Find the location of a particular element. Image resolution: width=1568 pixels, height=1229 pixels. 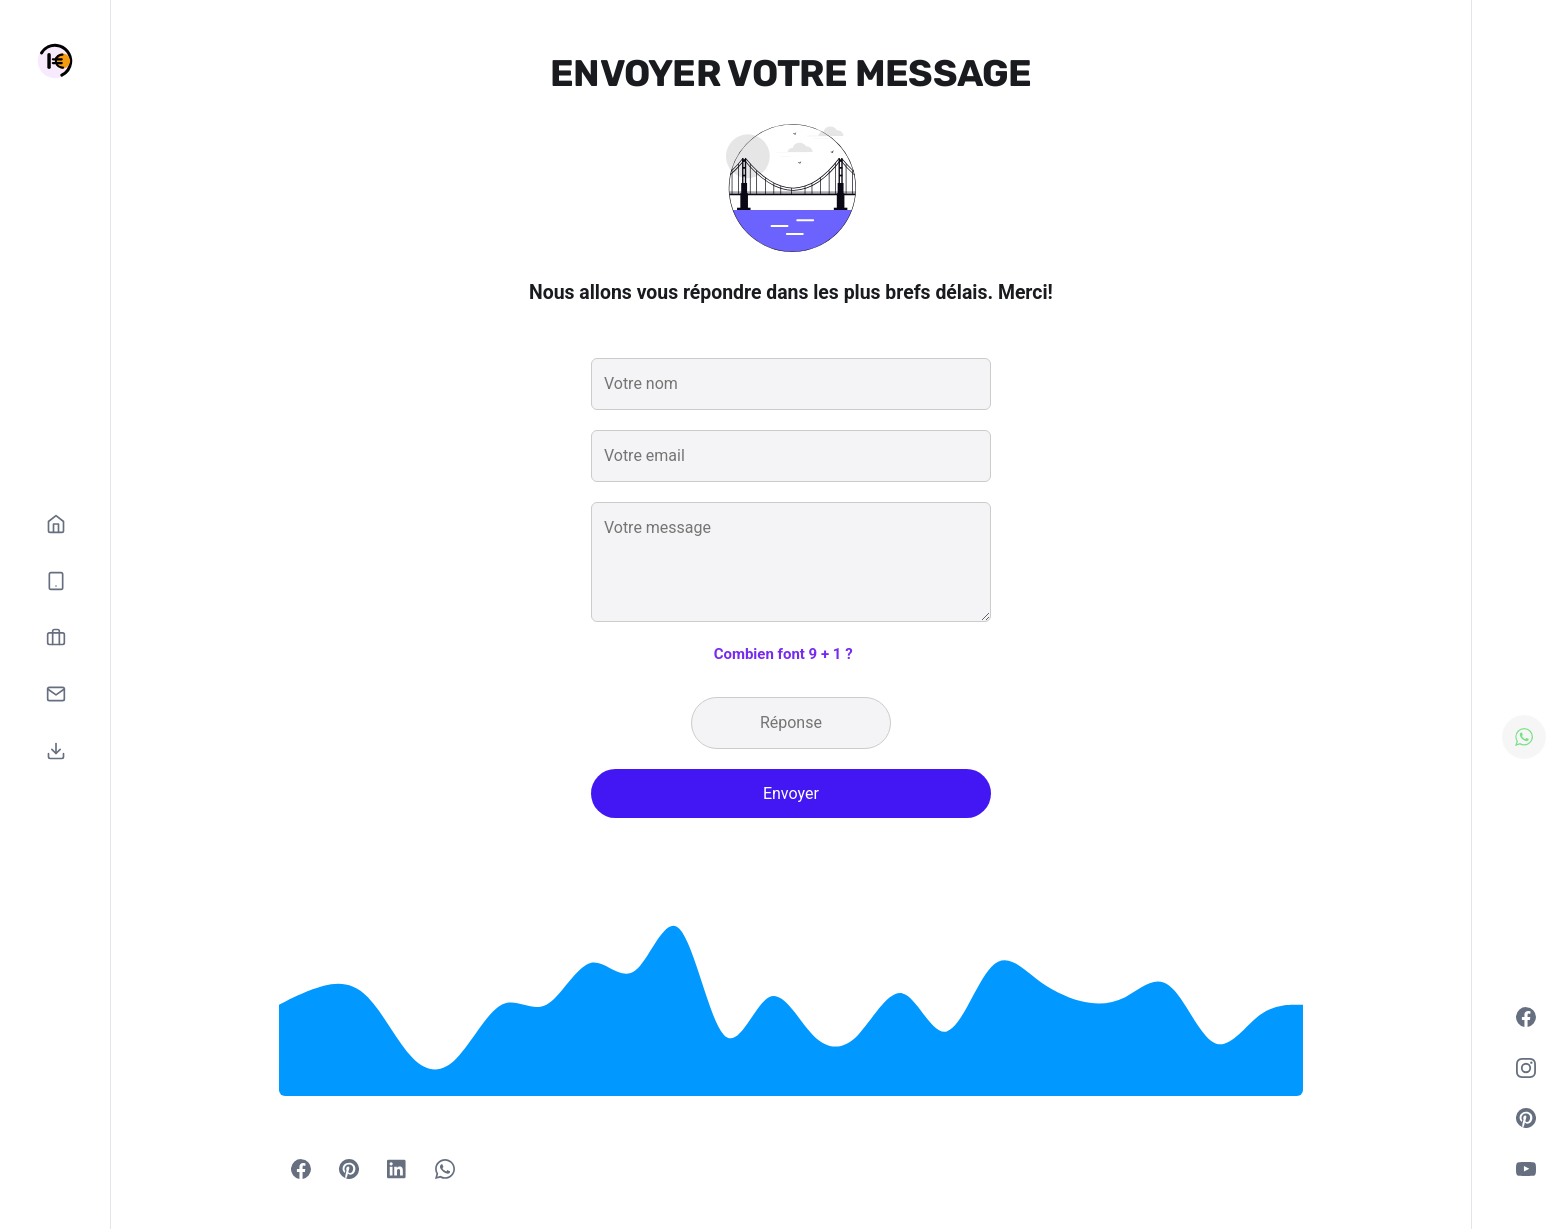

[Accueil] is located at coordinates (56, 524).